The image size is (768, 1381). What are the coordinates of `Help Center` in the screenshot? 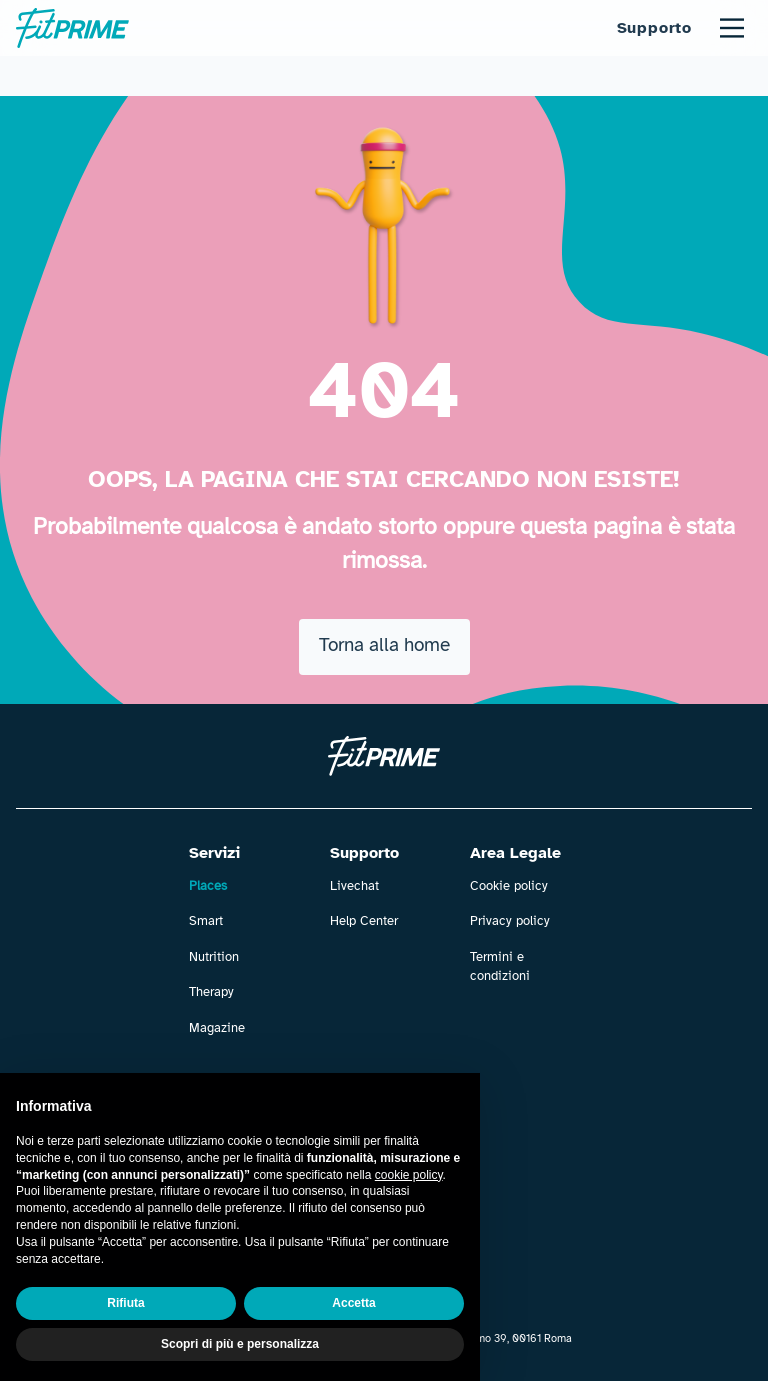 It's located at (364, 921).